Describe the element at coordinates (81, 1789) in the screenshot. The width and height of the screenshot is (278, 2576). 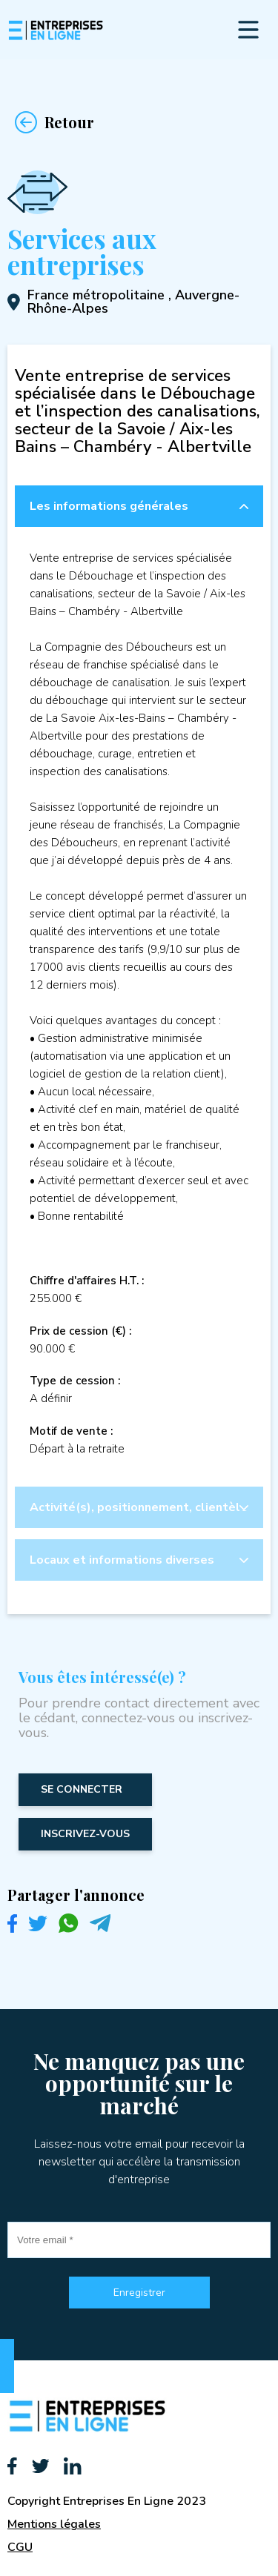
I see `Se connecter` at that location.